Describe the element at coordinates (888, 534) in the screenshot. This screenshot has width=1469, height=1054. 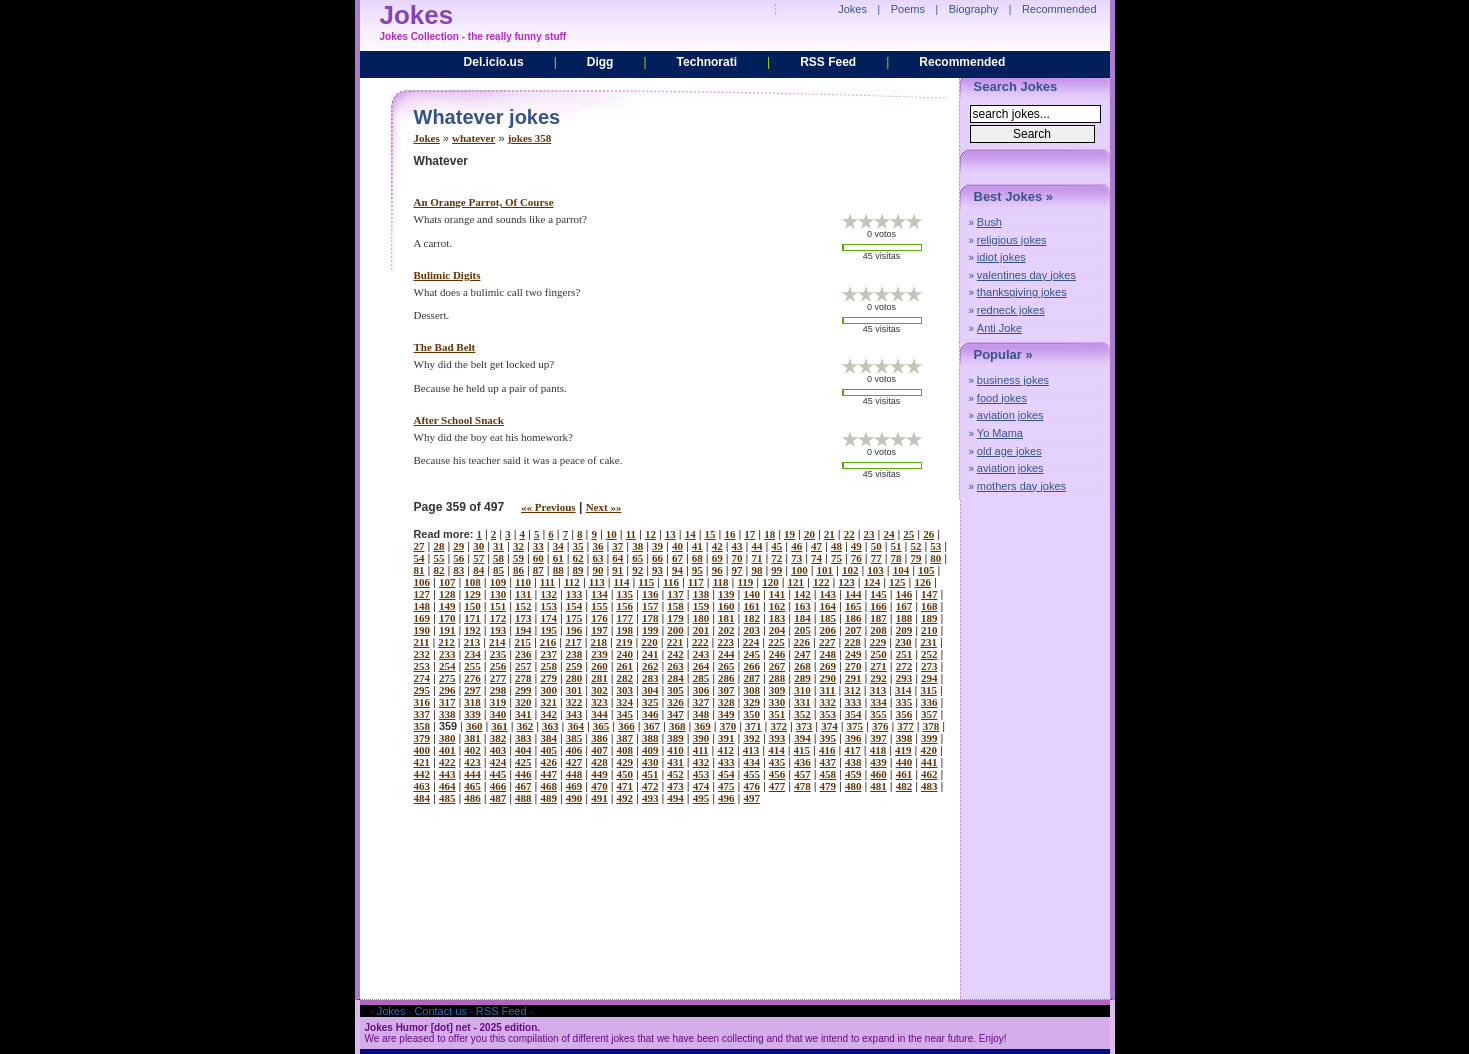
I see `24` at that location.